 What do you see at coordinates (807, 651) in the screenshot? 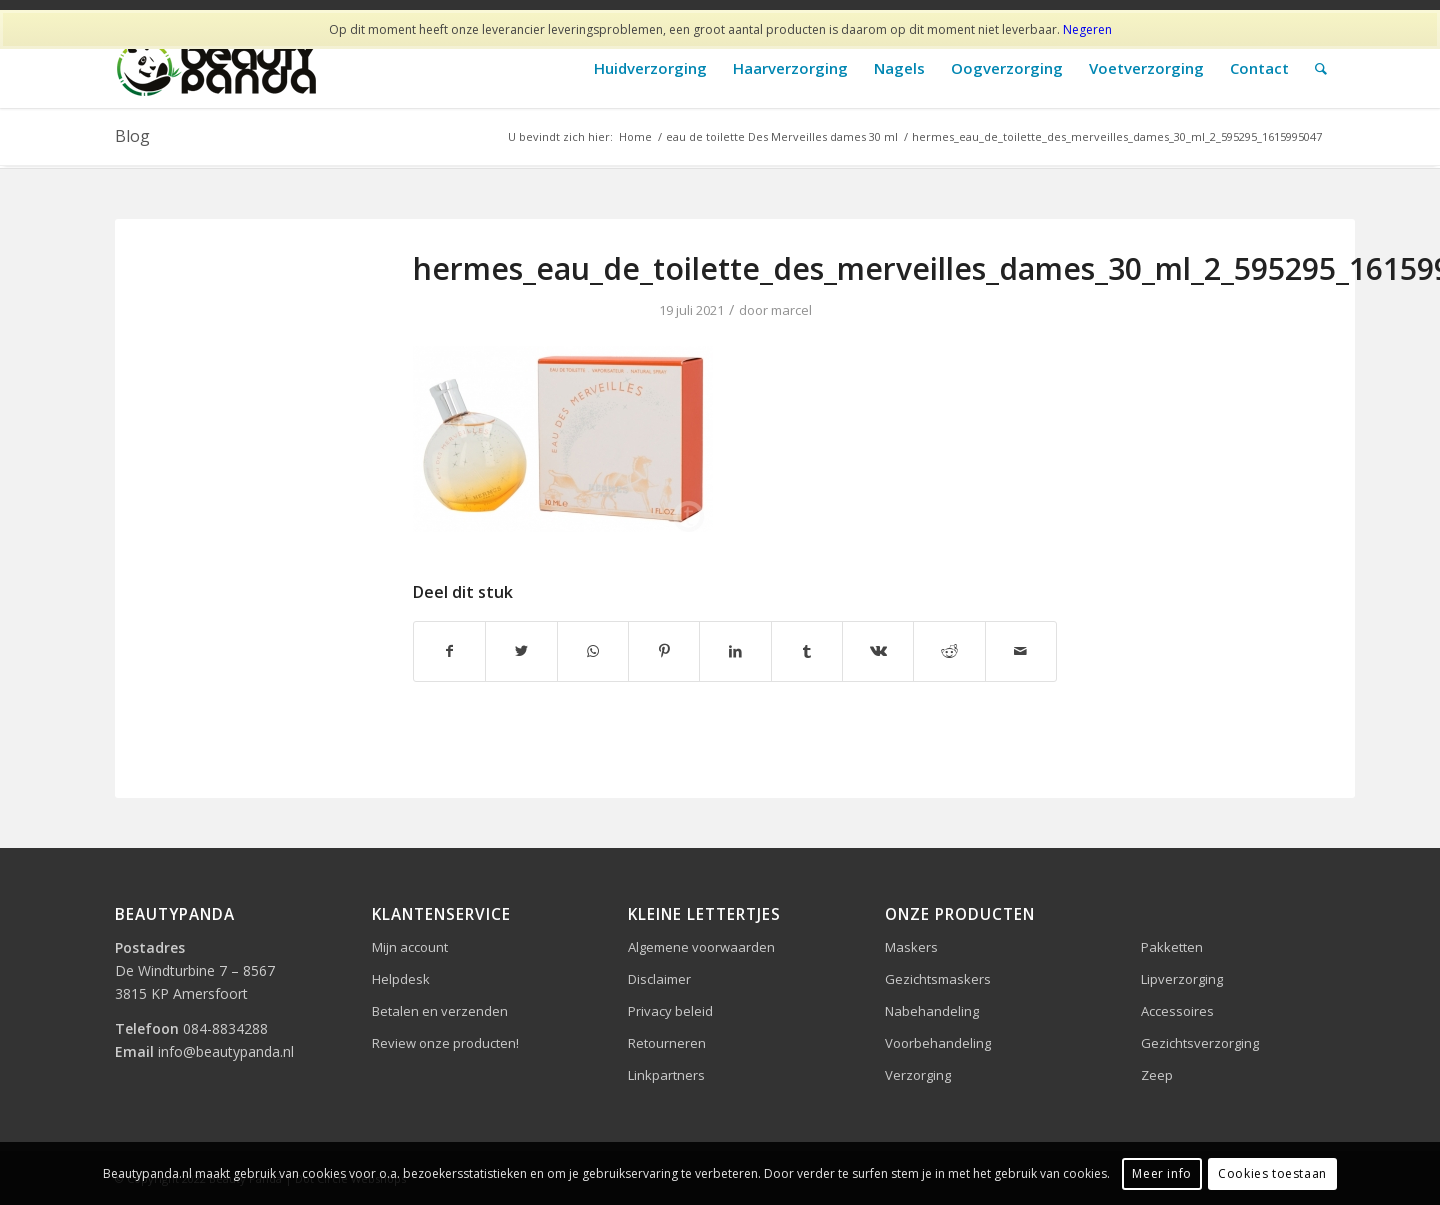
I see `[Delen op Tumblr]` at bounding box center [807, 651].